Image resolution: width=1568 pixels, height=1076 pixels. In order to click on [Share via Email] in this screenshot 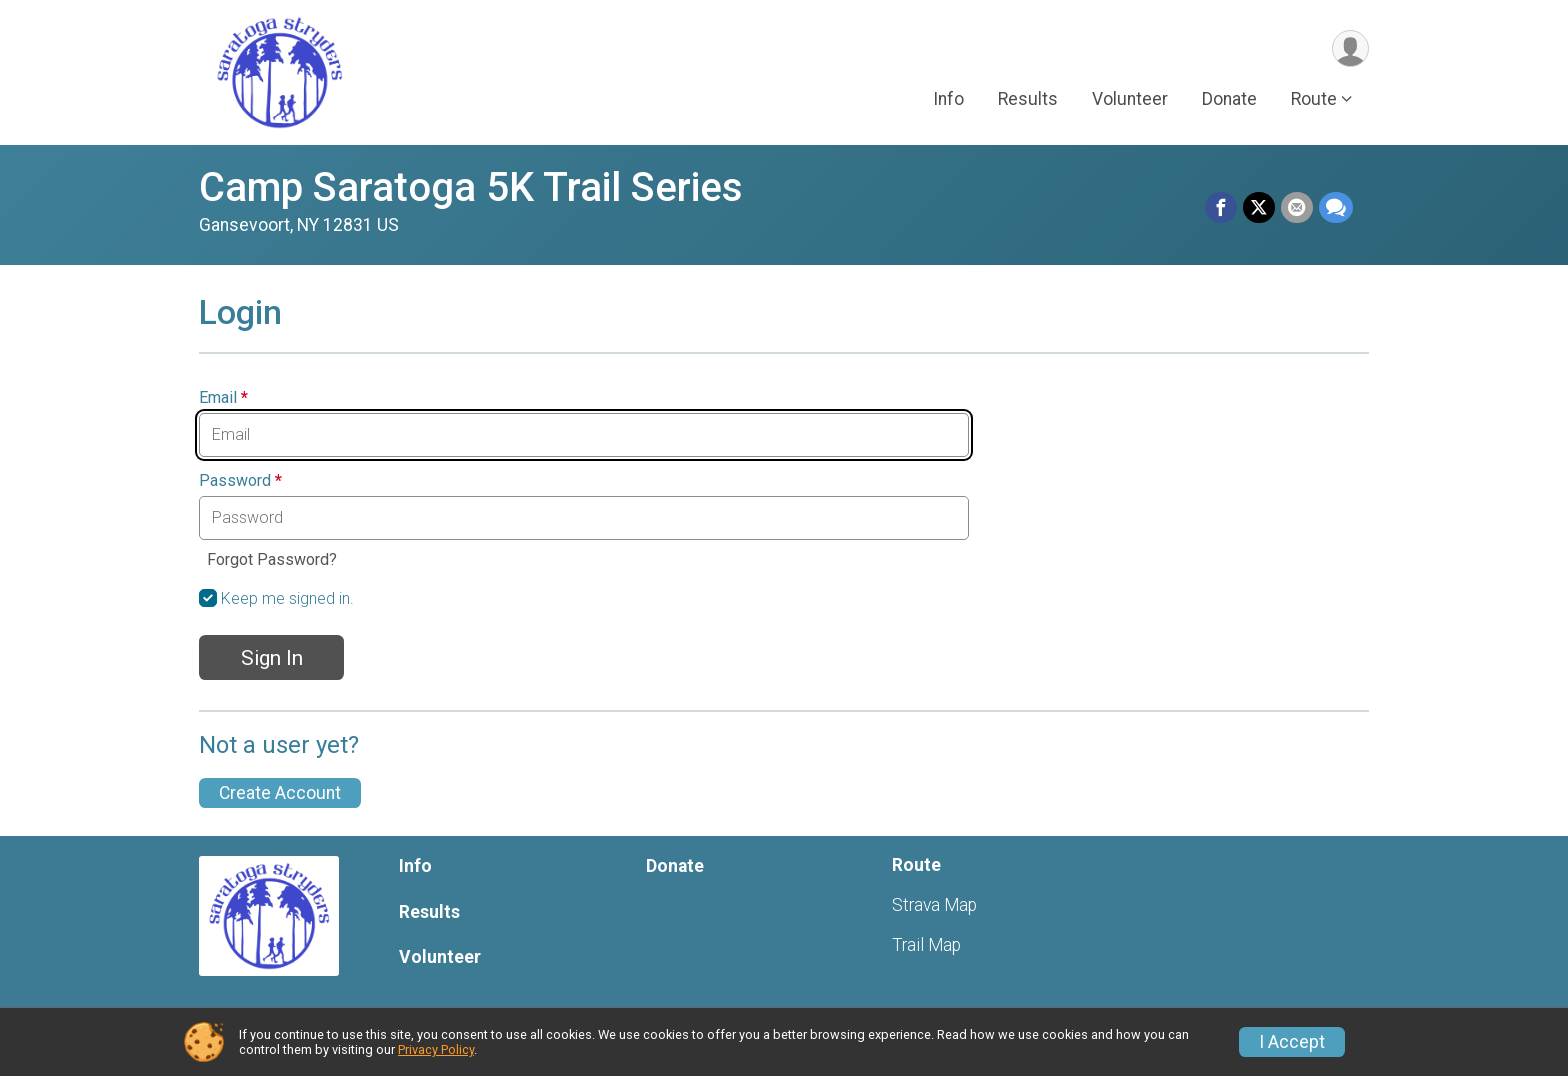, I will do `click(1297, 208)`.